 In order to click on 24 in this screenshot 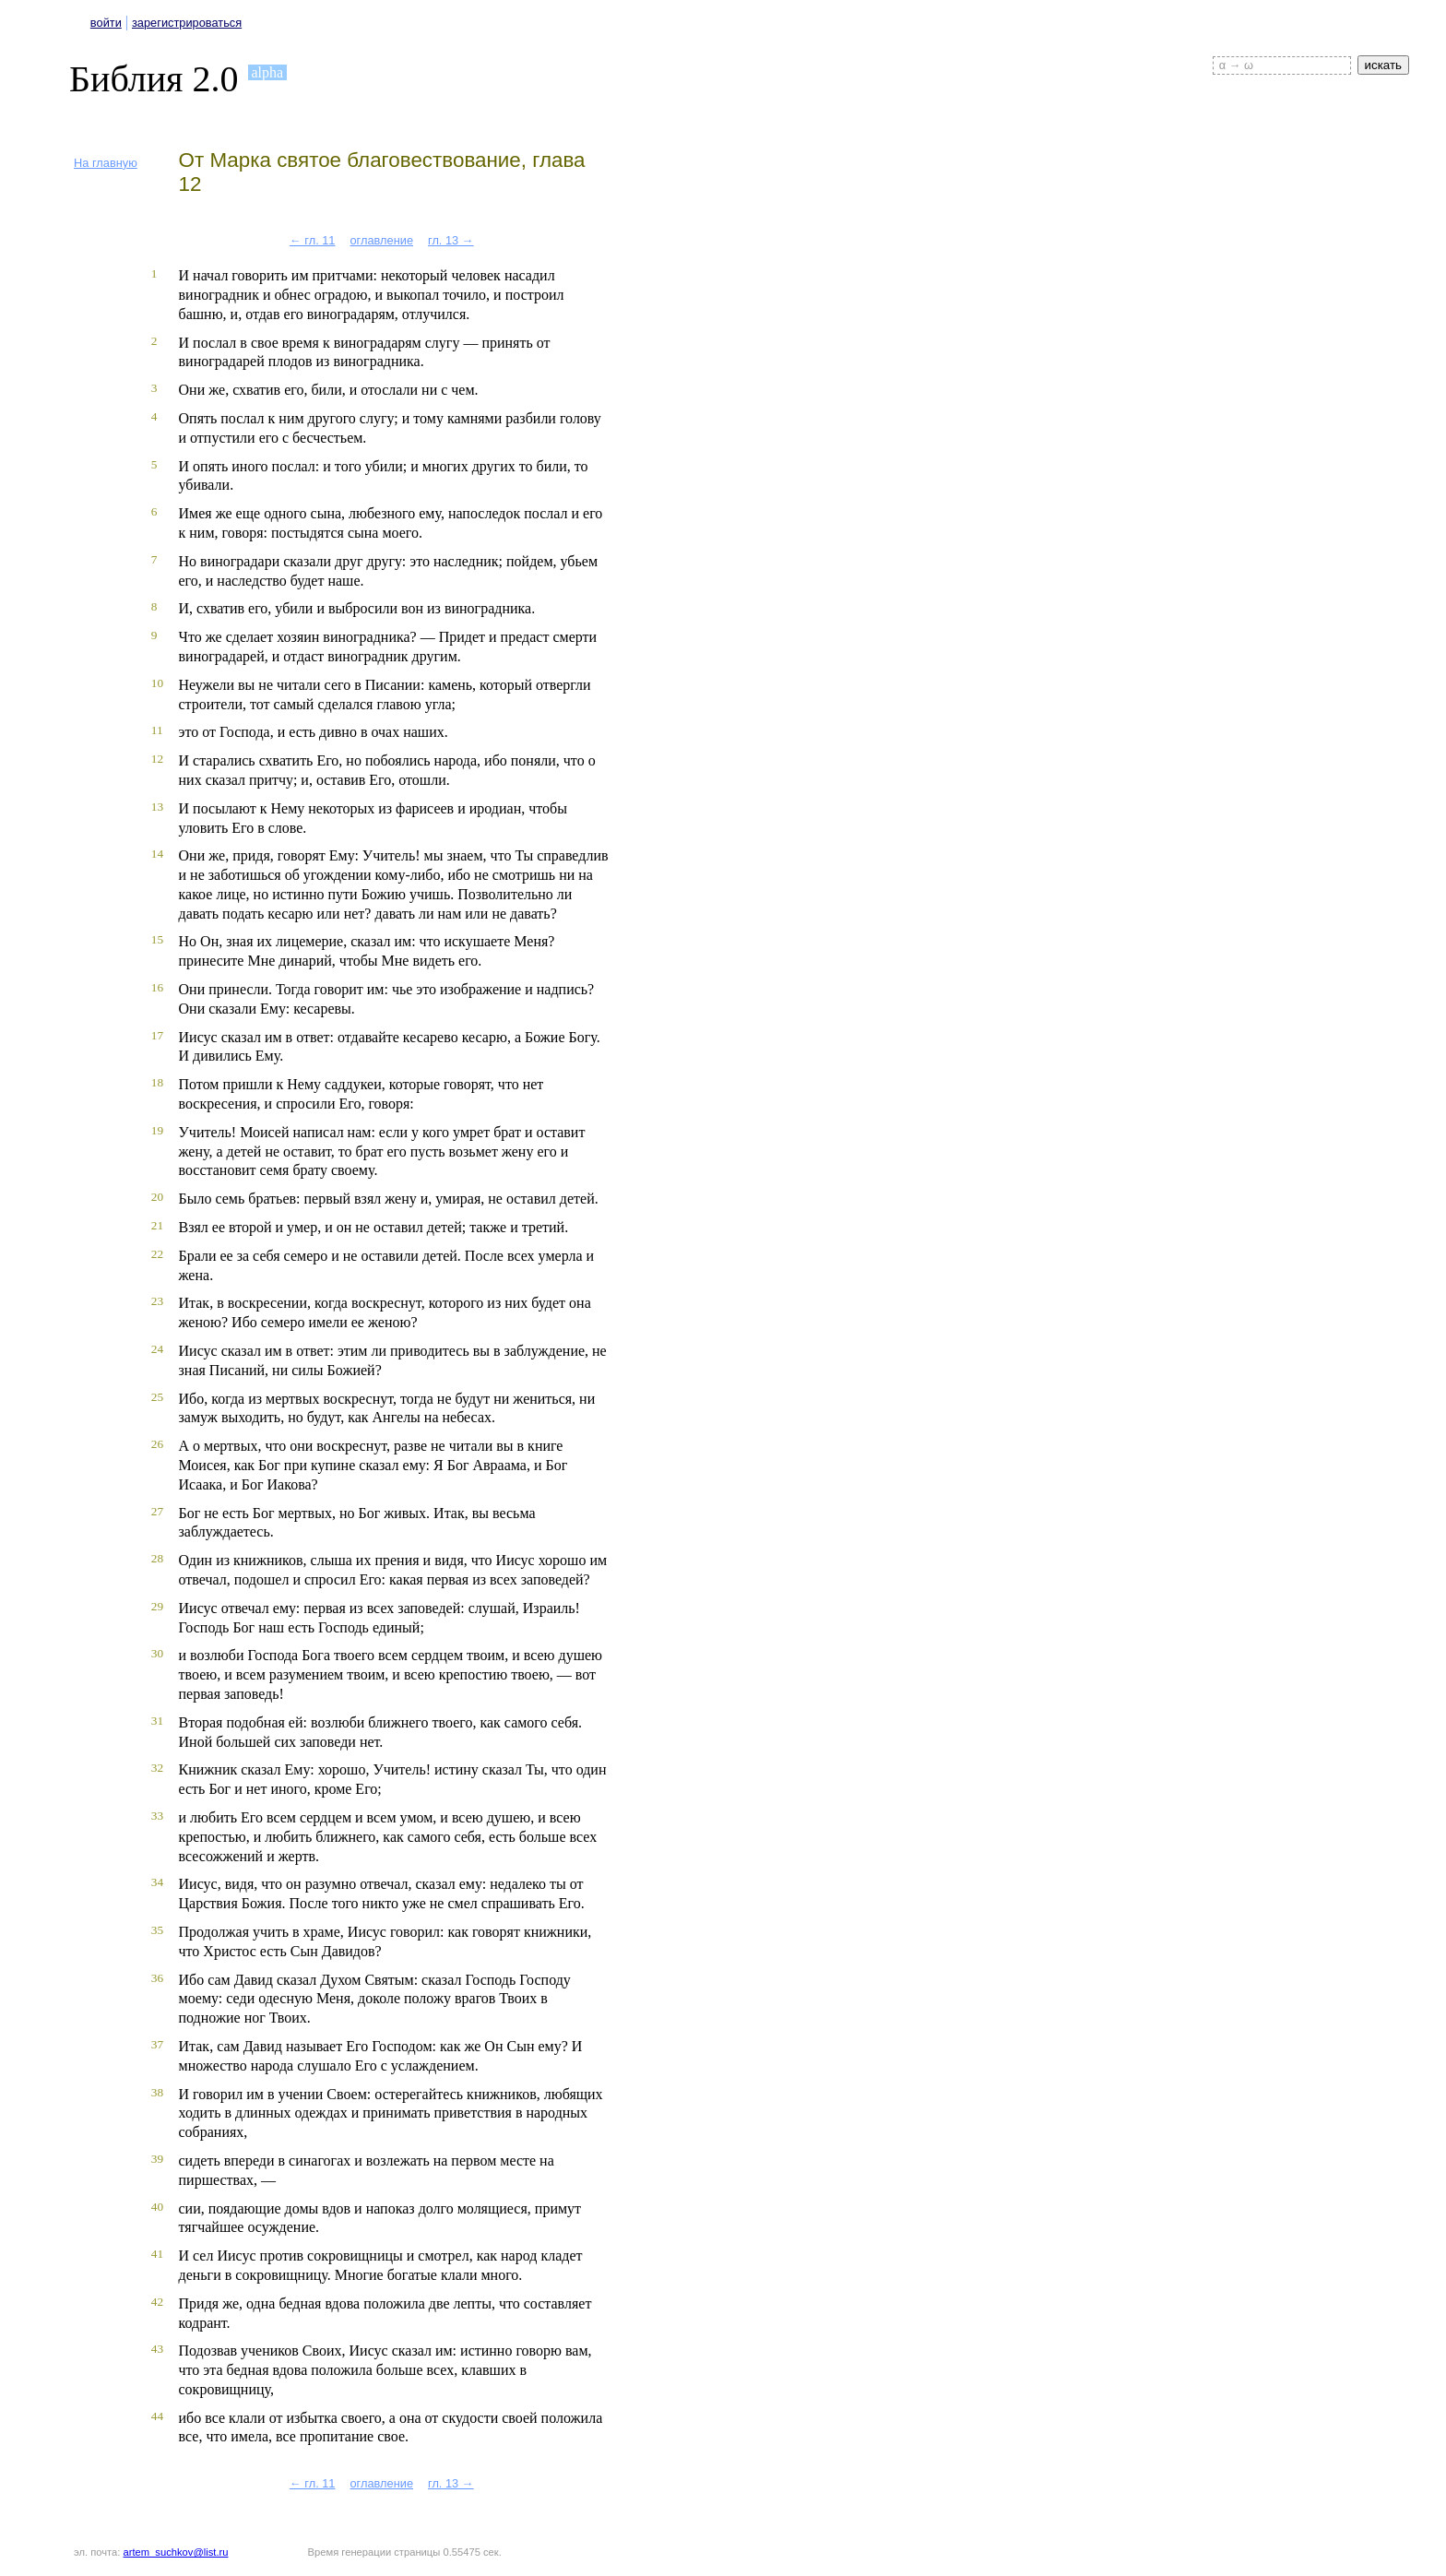, I will do `click(157, 1349)`.